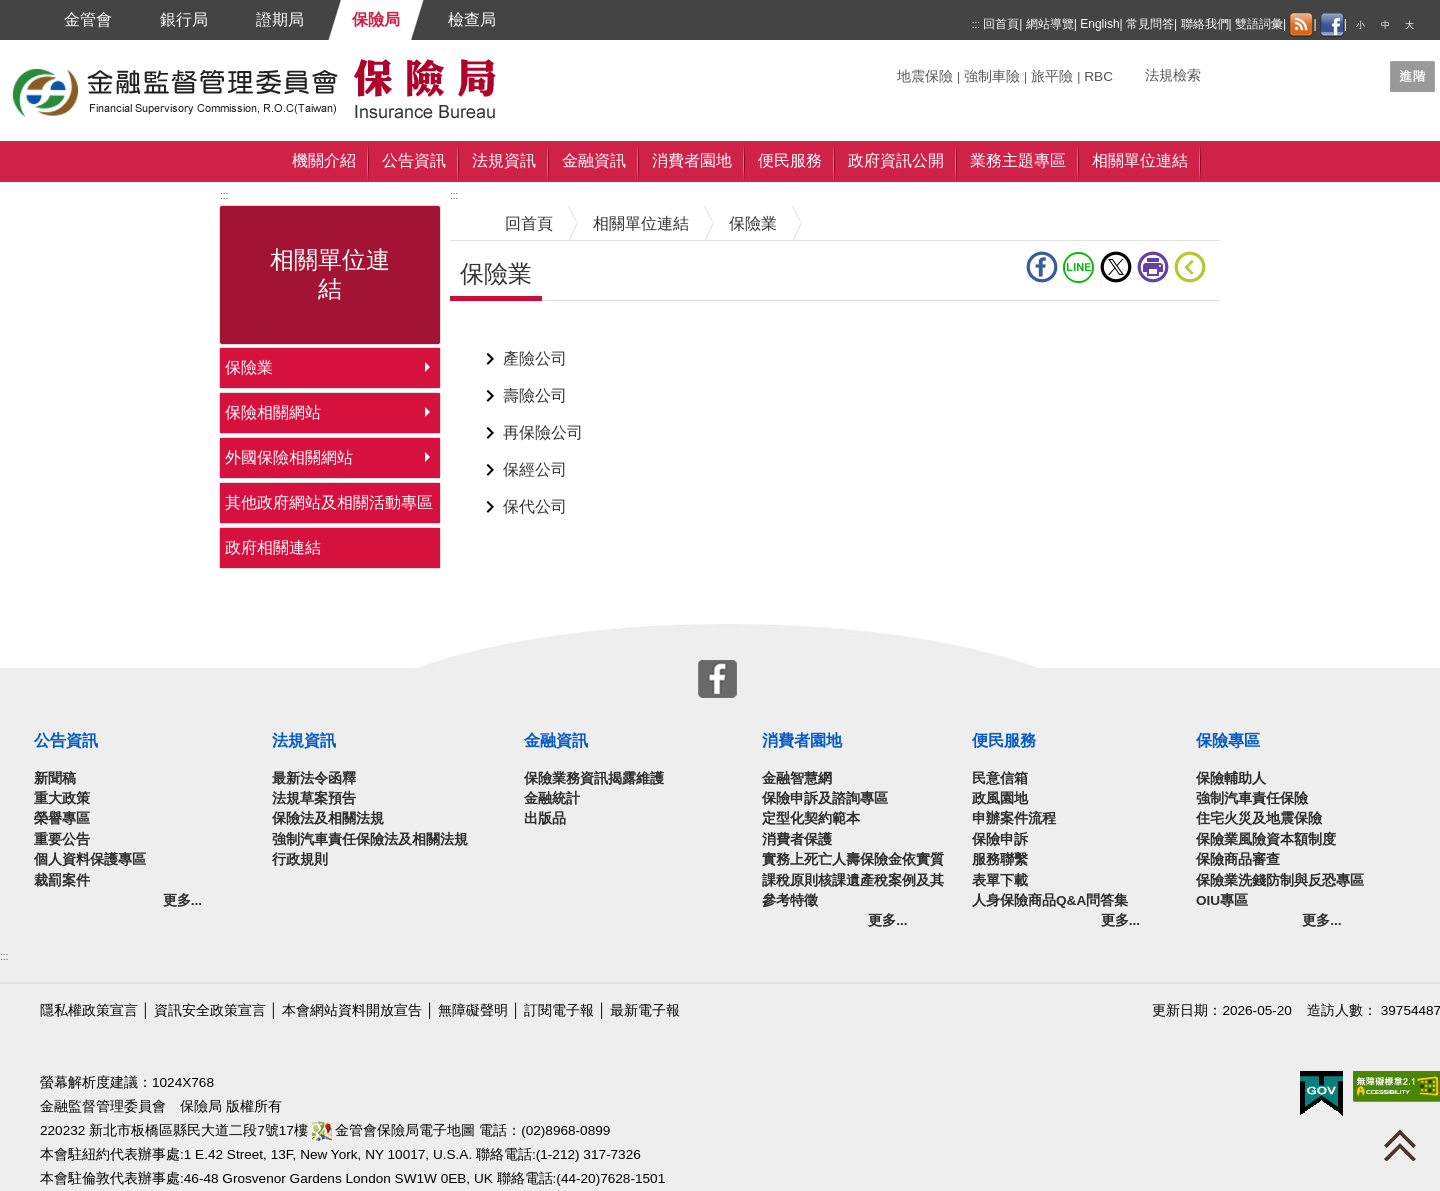 This screenshot has width=1440, height=1191. What do you see at coordinates (797, 839) in the screenshot?
I see `消費者保護` at bounding box center [797, 839].